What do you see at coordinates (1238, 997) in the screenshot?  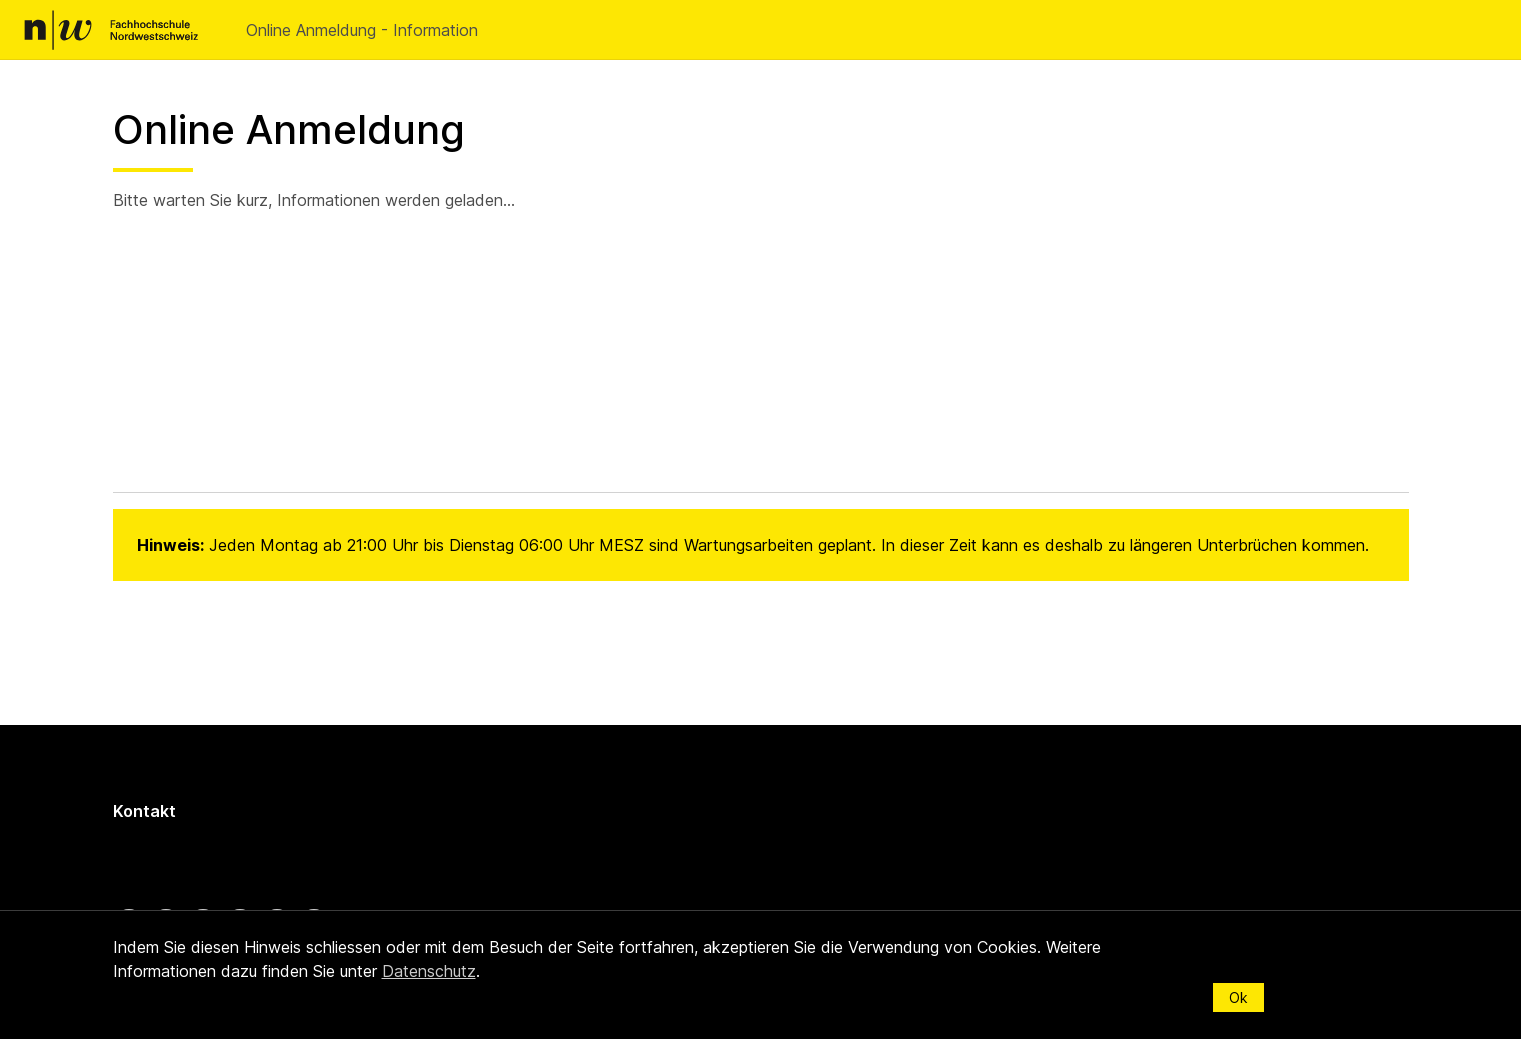 I see `Ok [Schliessen]` at bounding box center [1238, 997].